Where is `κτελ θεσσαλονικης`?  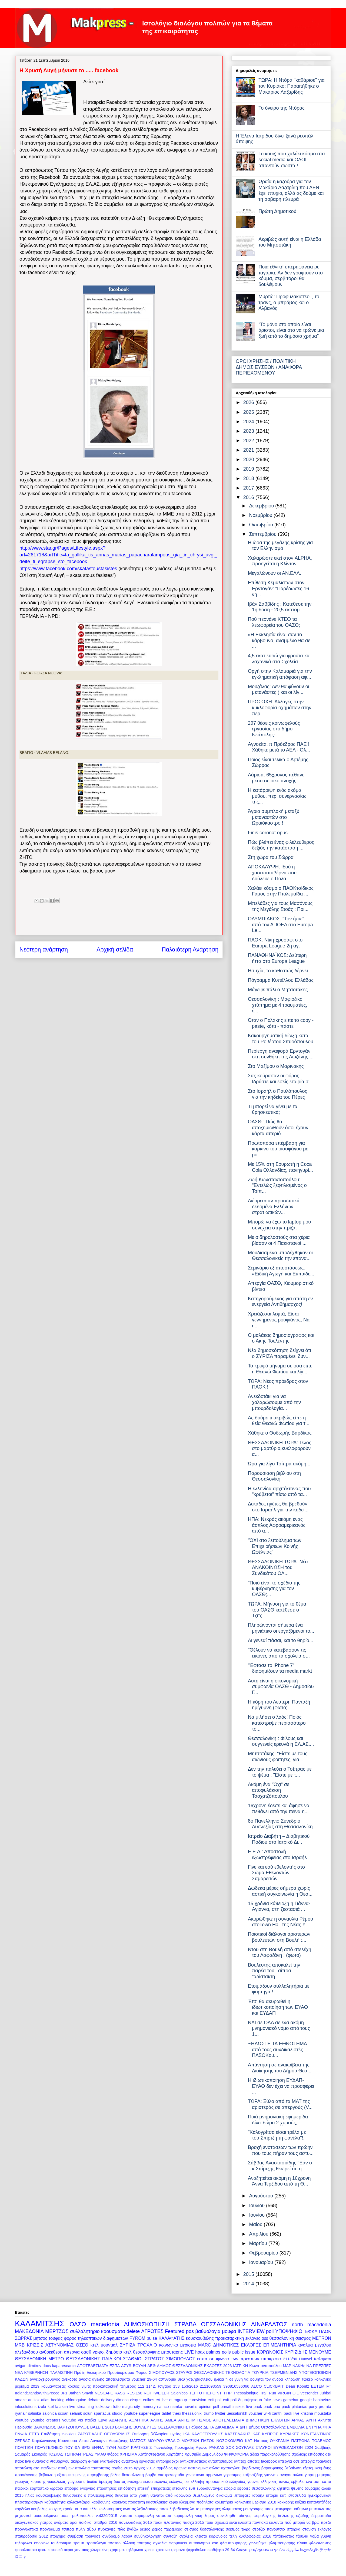
κτελ θεσσαλονικης is located at coordinates (142, 2351).